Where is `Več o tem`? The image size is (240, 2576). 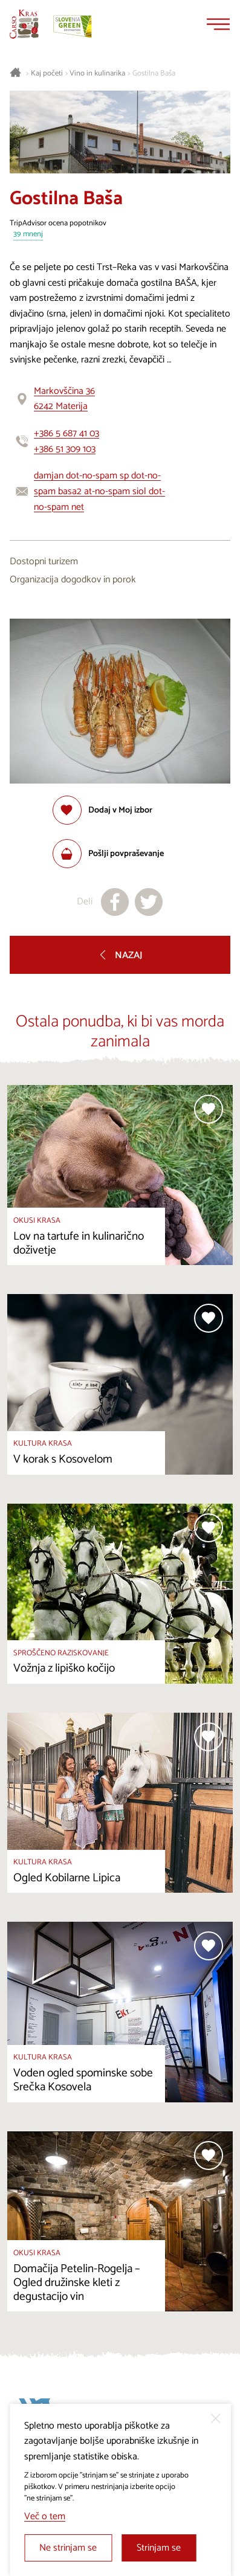
Več o tem is located at coordinates (44, 2516).